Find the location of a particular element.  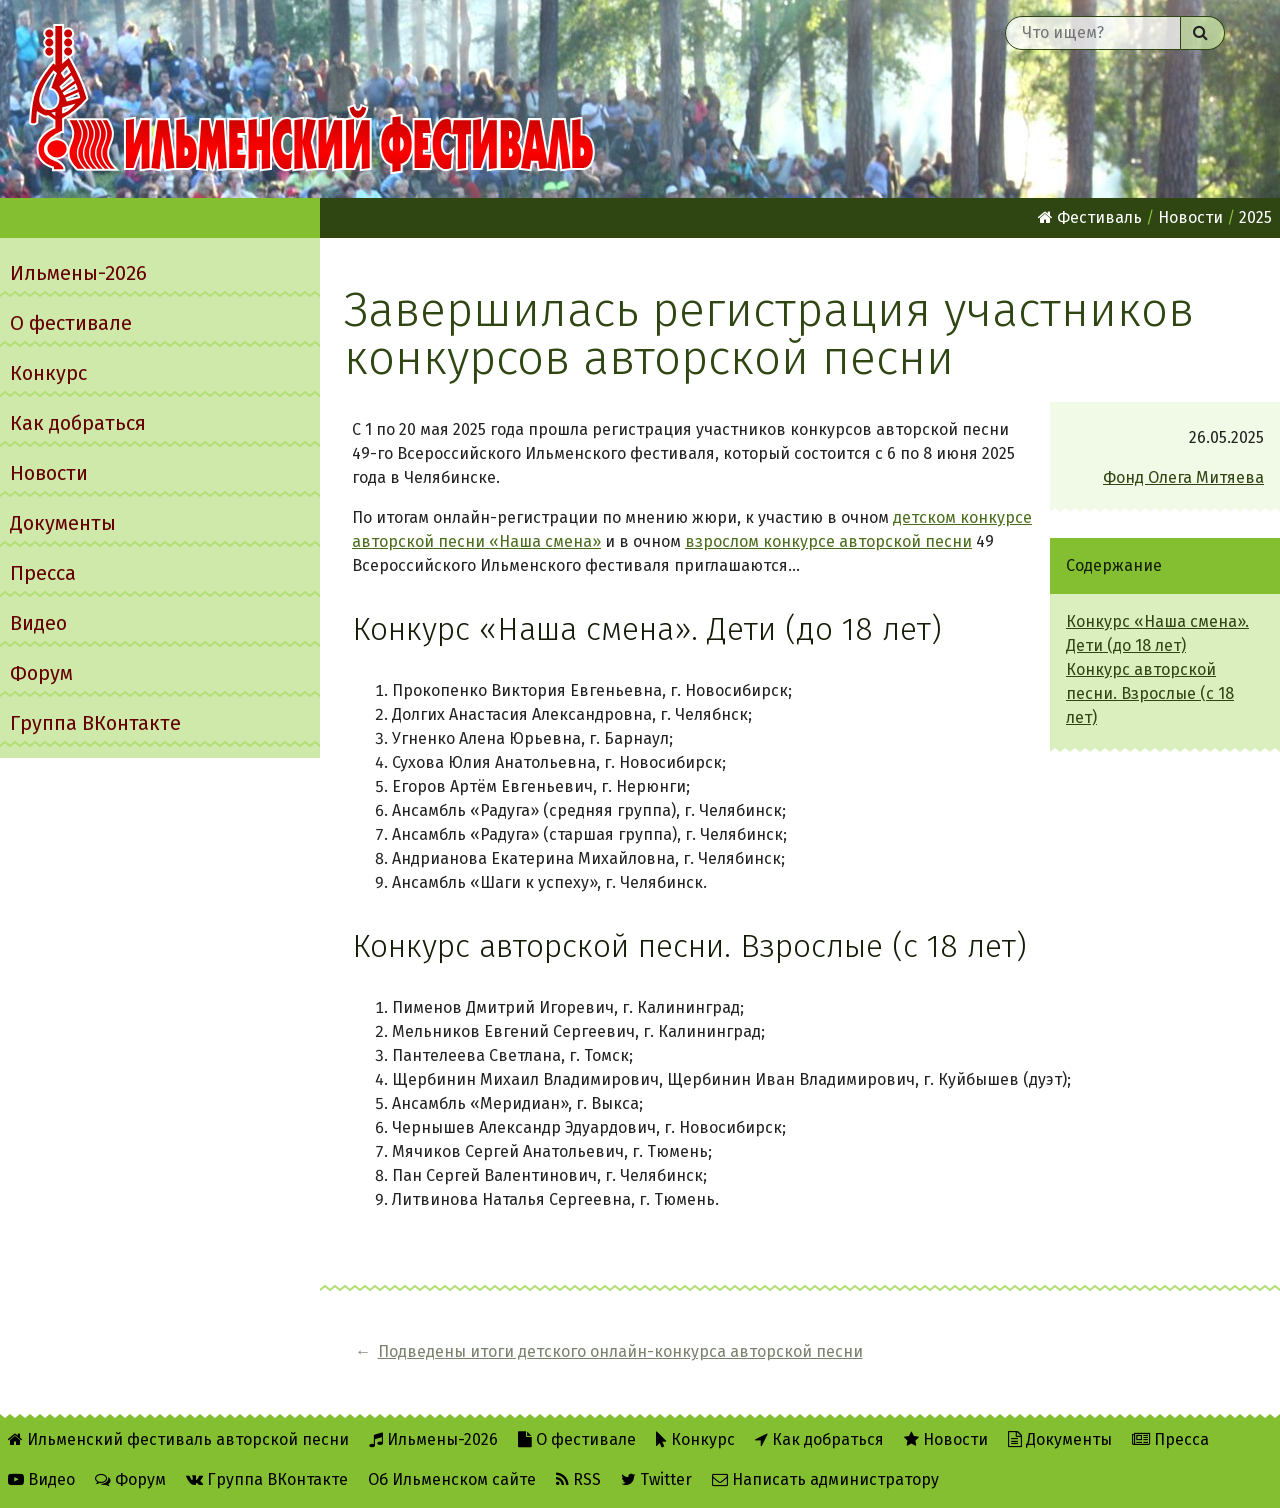

Об Ильменском сайте is located at coordinates (452, 1479).